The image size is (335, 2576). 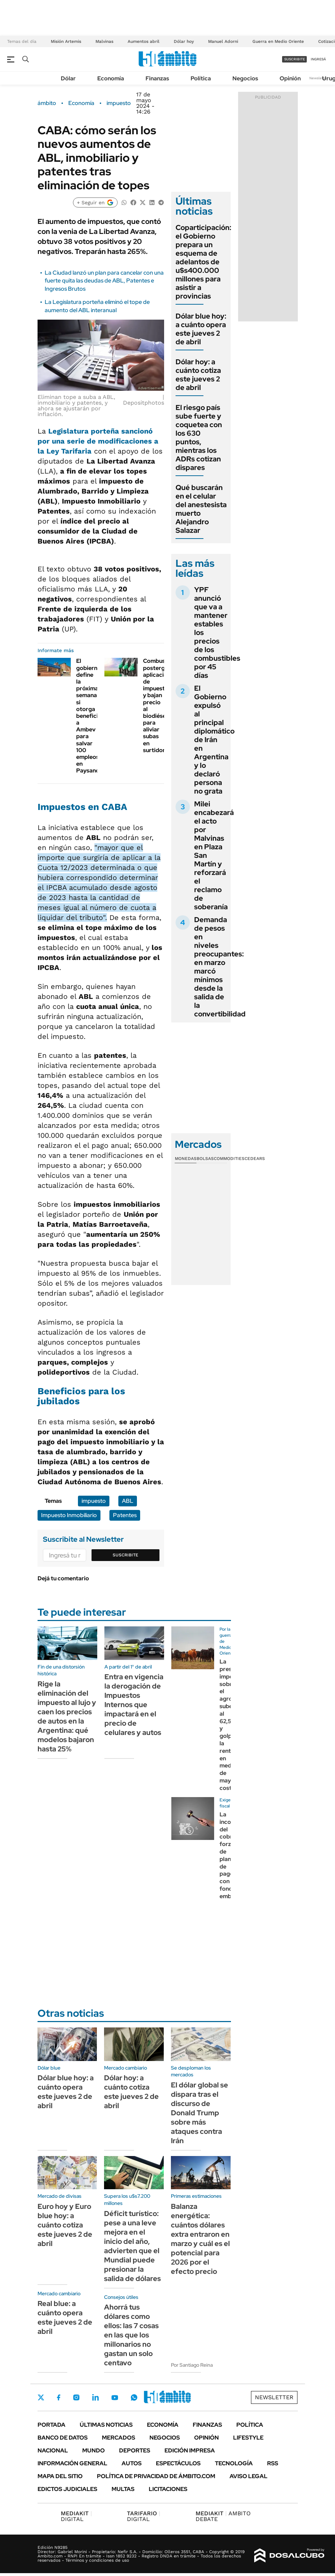 What do you see at coordinates (58, 2397) in the screenshot?
I see `Facebook` at bounding box center [58, 2397].